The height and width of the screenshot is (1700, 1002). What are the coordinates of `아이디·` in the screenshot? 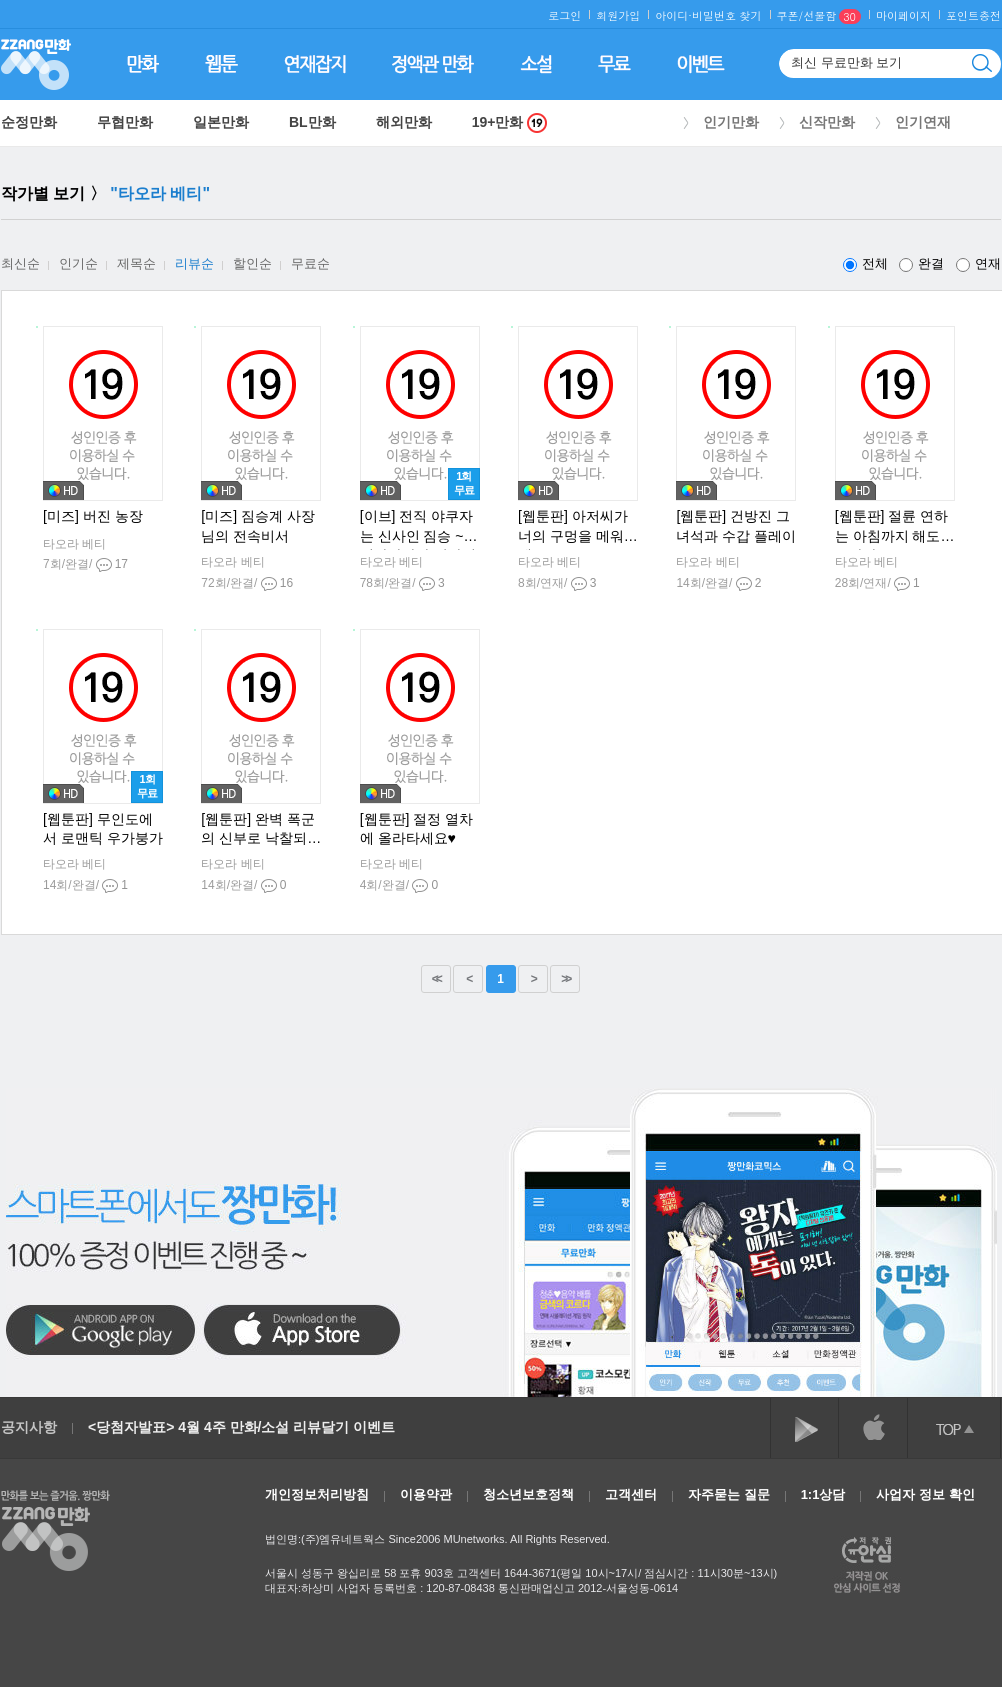 It's located at (673, 15).